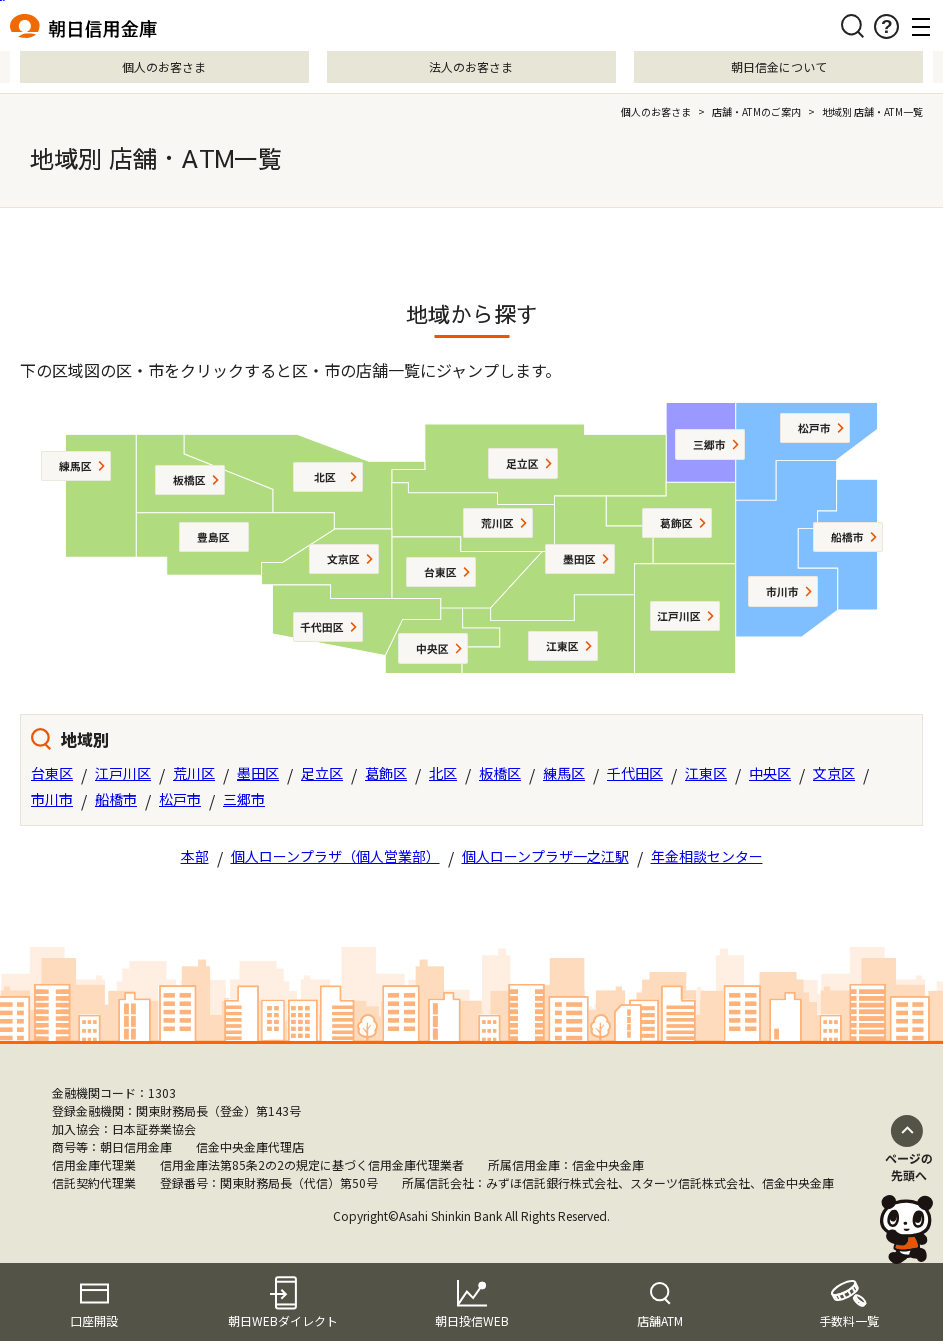 Image resolution: width=943 pixels, height=1341 pixels. I want to click on 江戸川区, so click(123, 773).